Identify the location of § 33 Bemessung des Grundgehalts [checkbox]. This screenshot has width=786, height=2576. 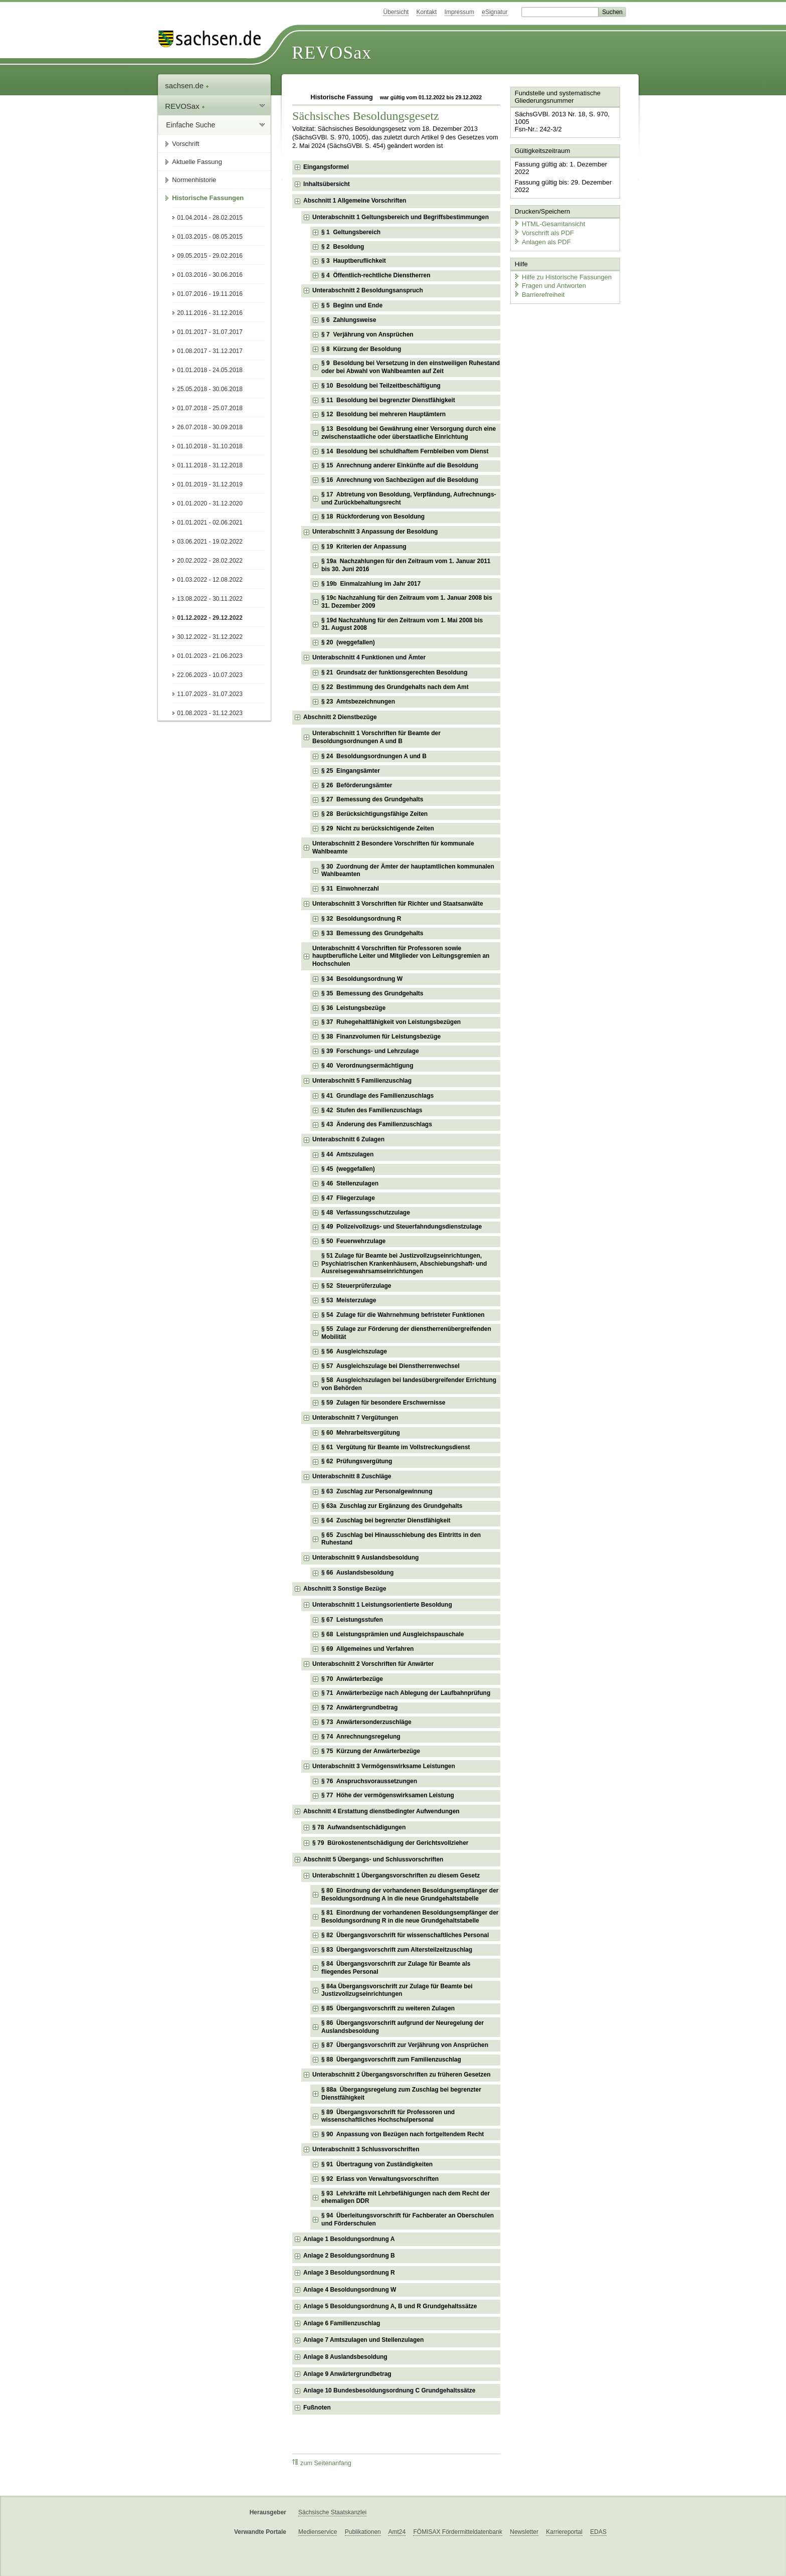
(372, 933).